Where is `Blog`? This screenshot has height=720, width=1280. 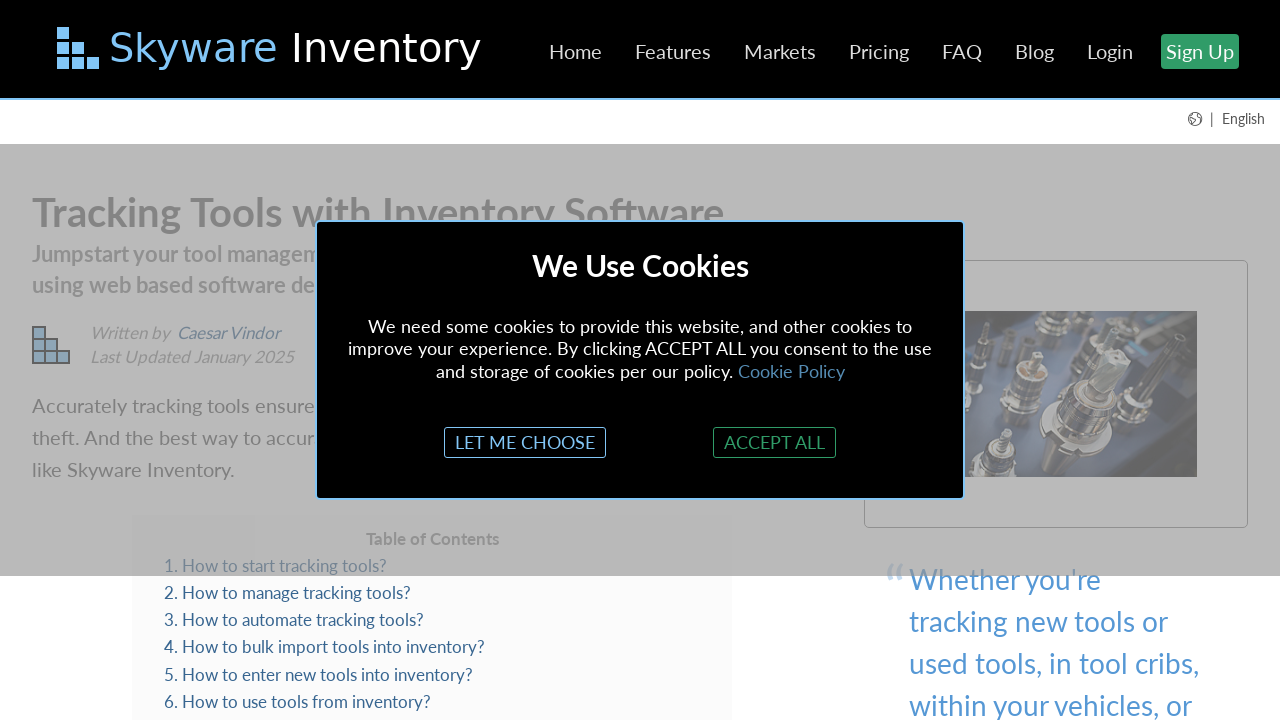 Blog is located at coordinates (1034, 51).